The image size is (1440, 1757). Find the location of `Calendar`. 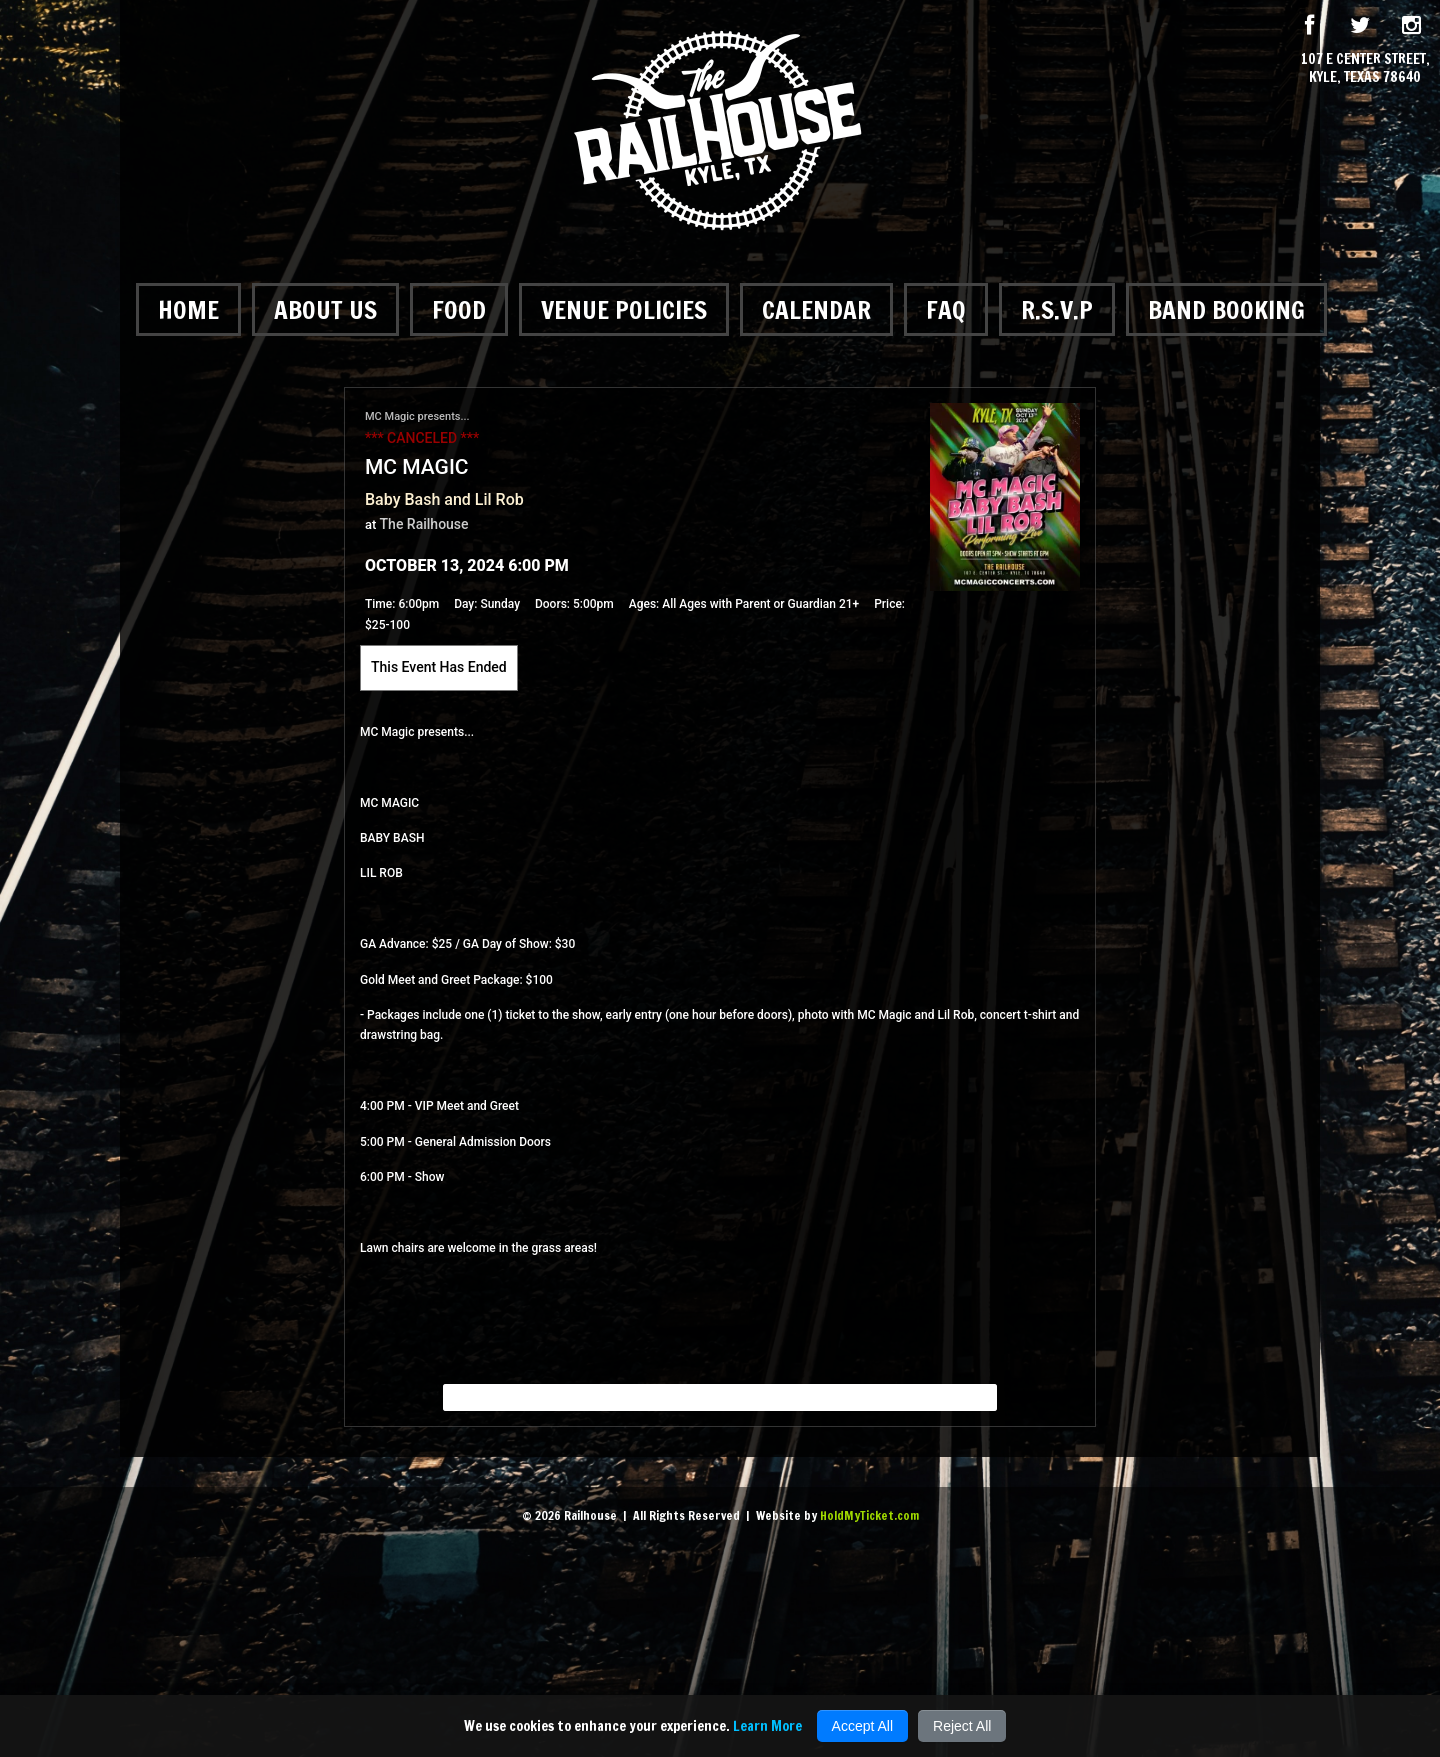

Calendar is located at coordinates (816, 309).